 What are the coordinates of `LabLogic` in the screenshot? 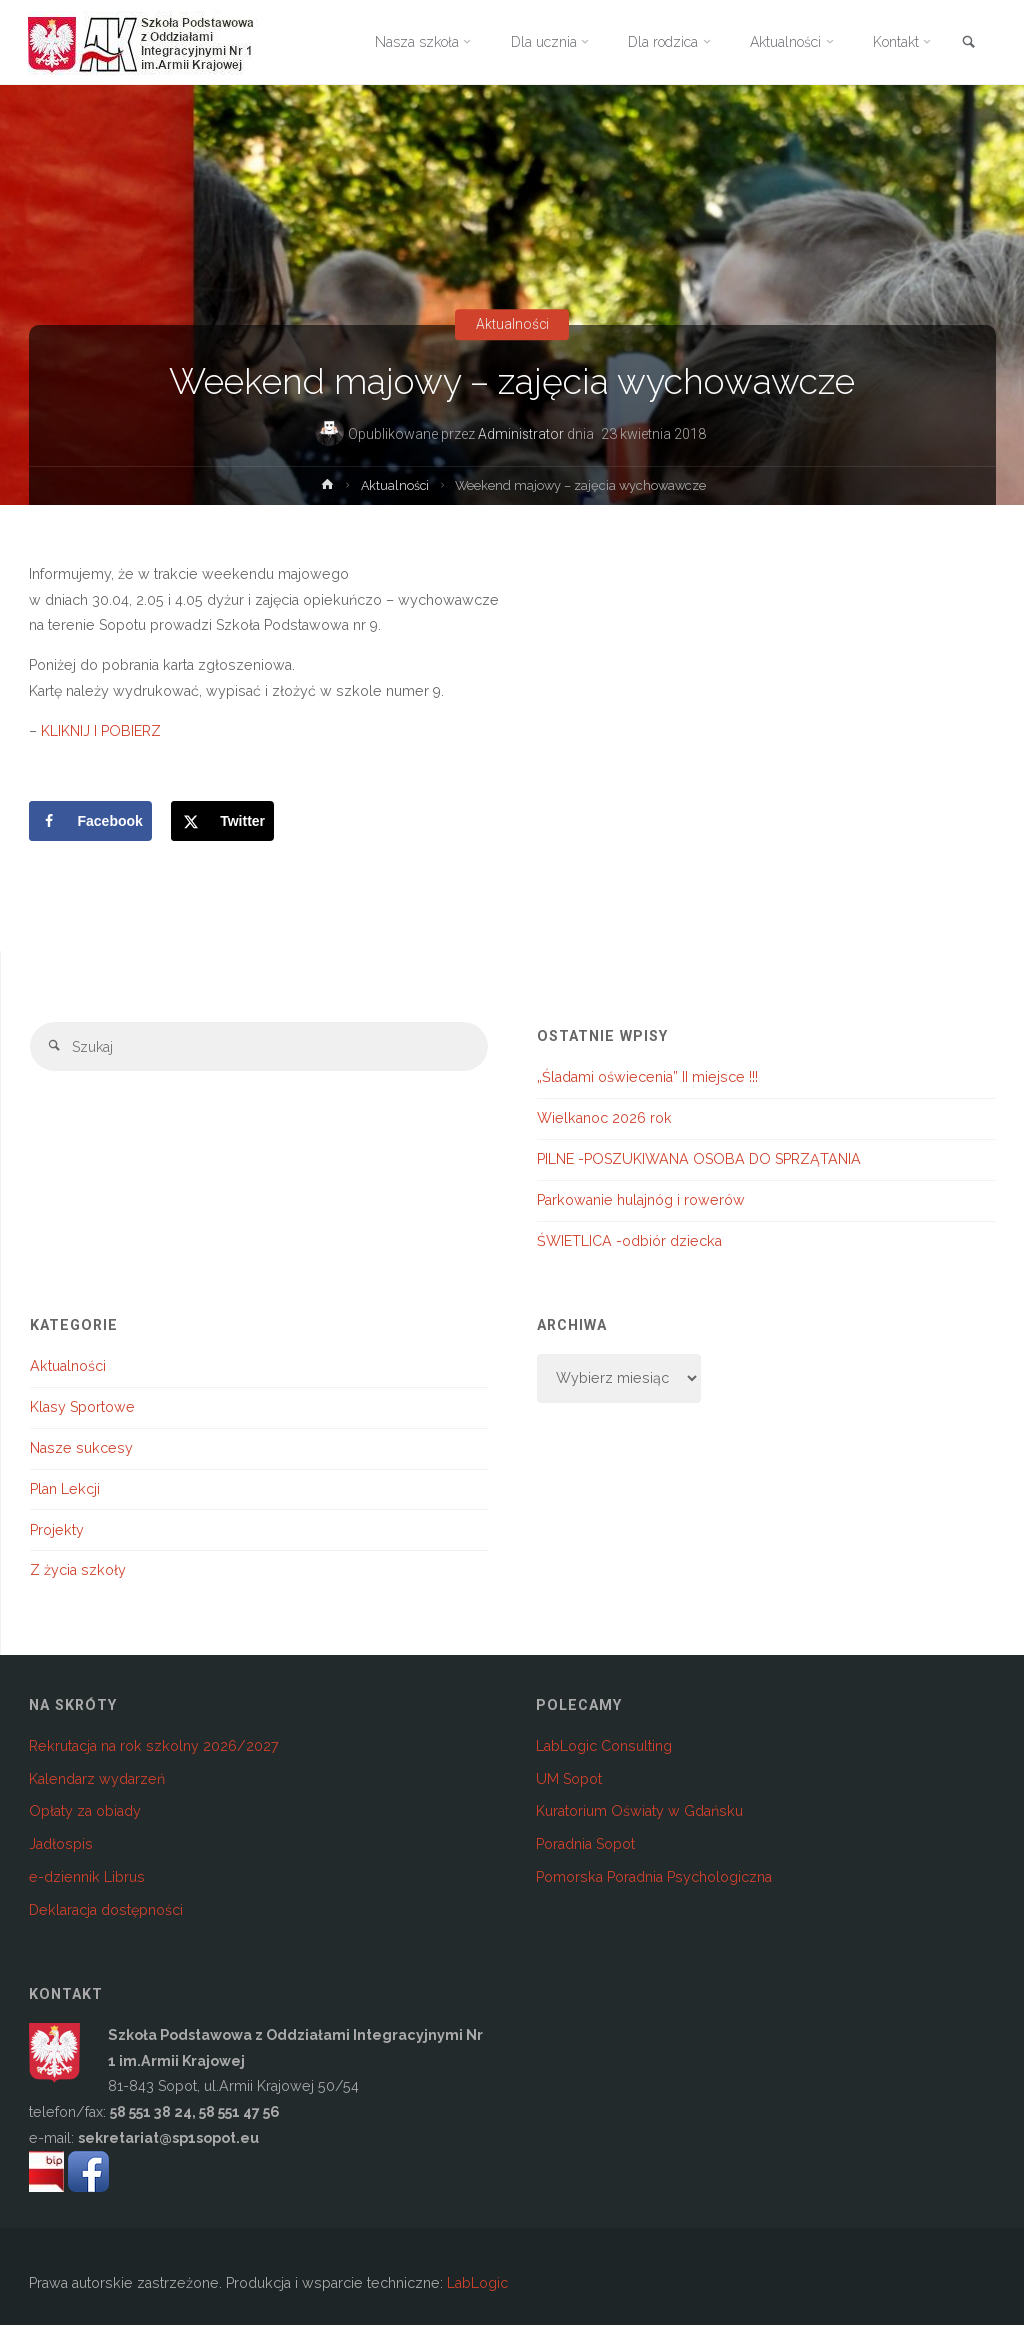 It's located at (477, 2283).